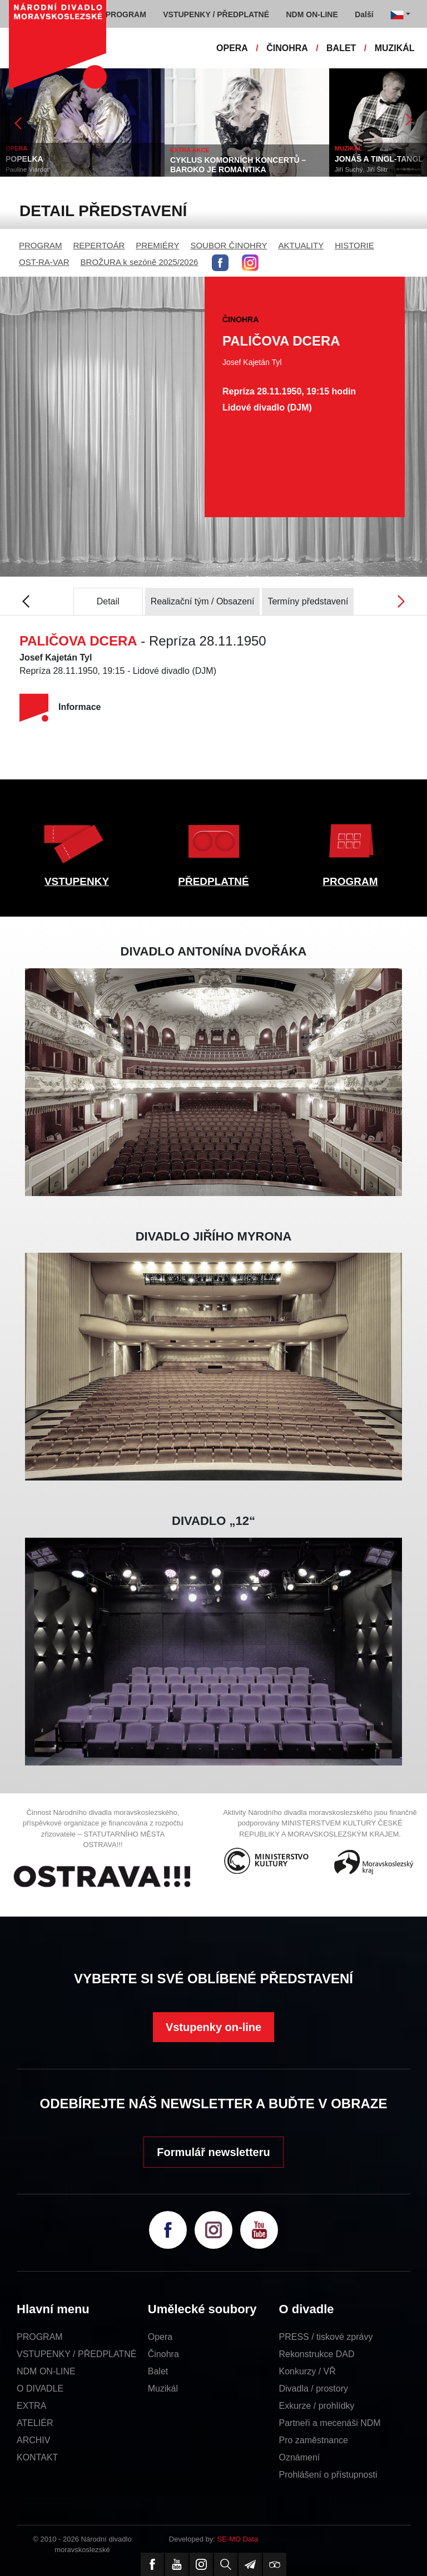  What do you see at coordinates (326, 2337) in the screenshot?
I see `PRESS / tiskové zprávy` at bounding box center [326, 2337].